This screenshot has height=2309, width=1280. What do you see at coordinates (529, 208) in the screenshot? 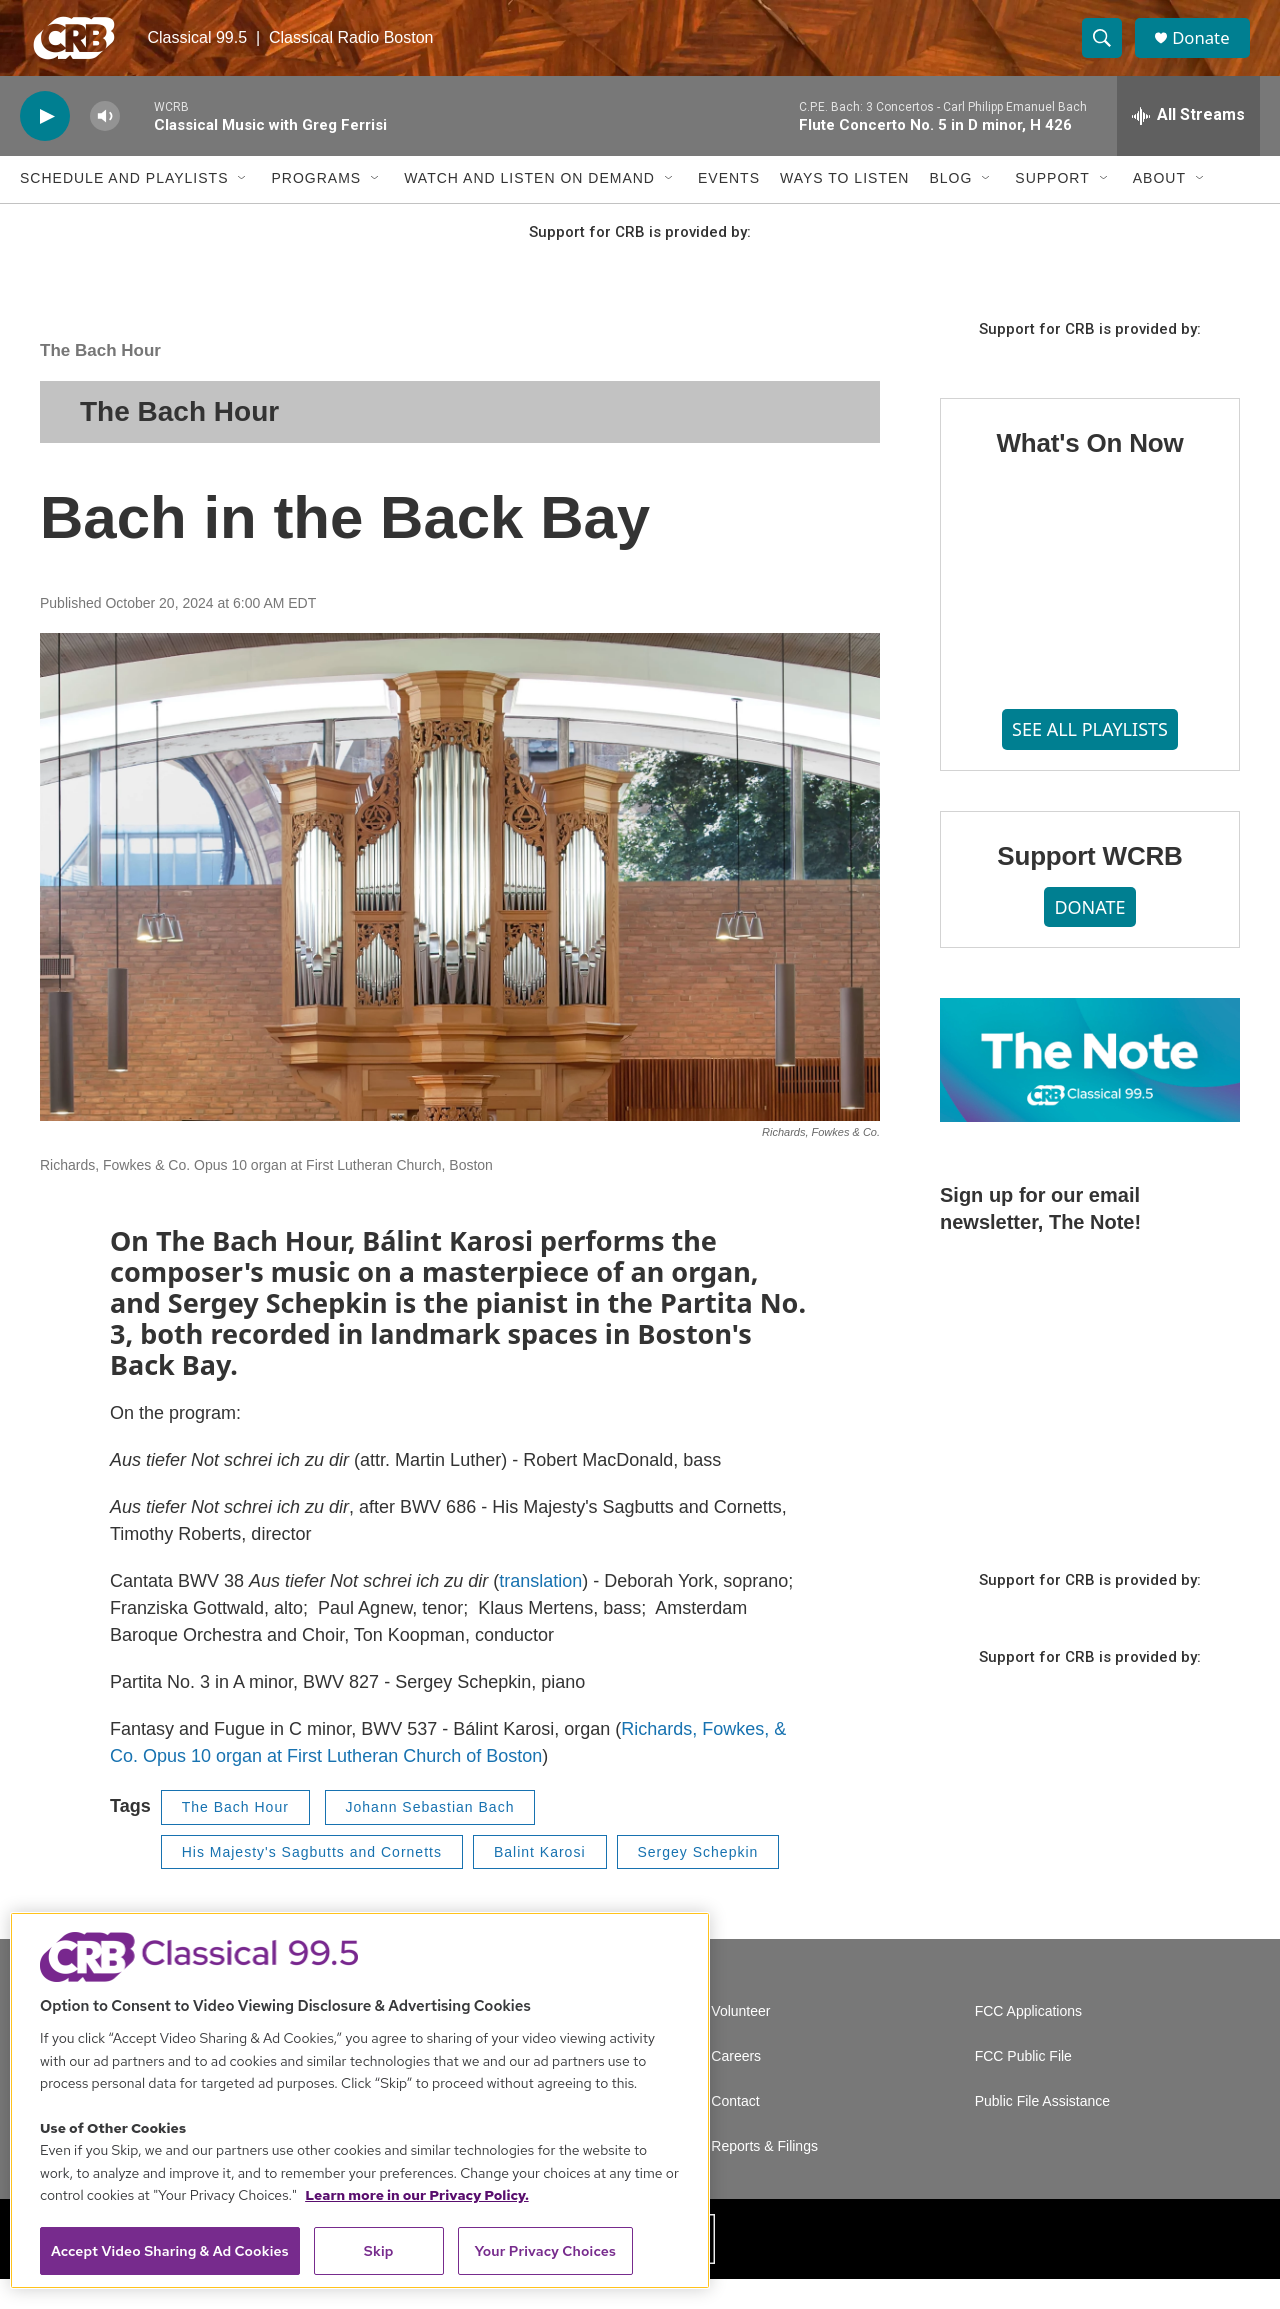
I see `Watch and Listen On Demand` at bounding box center [529, 208].